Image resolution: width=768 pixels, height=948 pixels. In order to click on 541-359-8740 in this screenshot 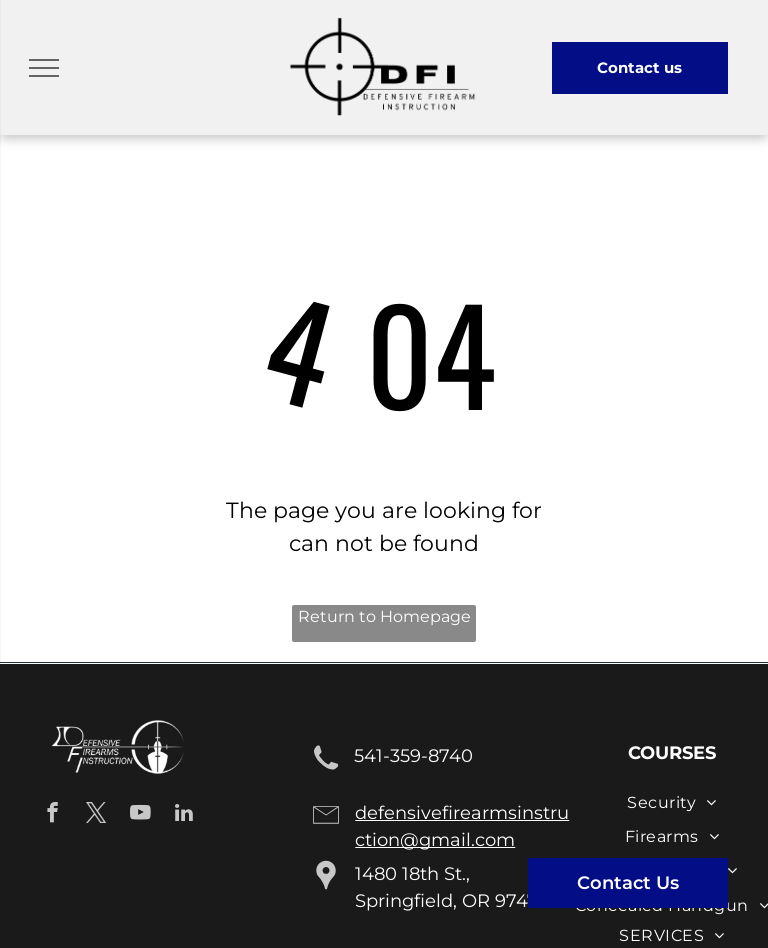, I will do `click(413, 756)`.